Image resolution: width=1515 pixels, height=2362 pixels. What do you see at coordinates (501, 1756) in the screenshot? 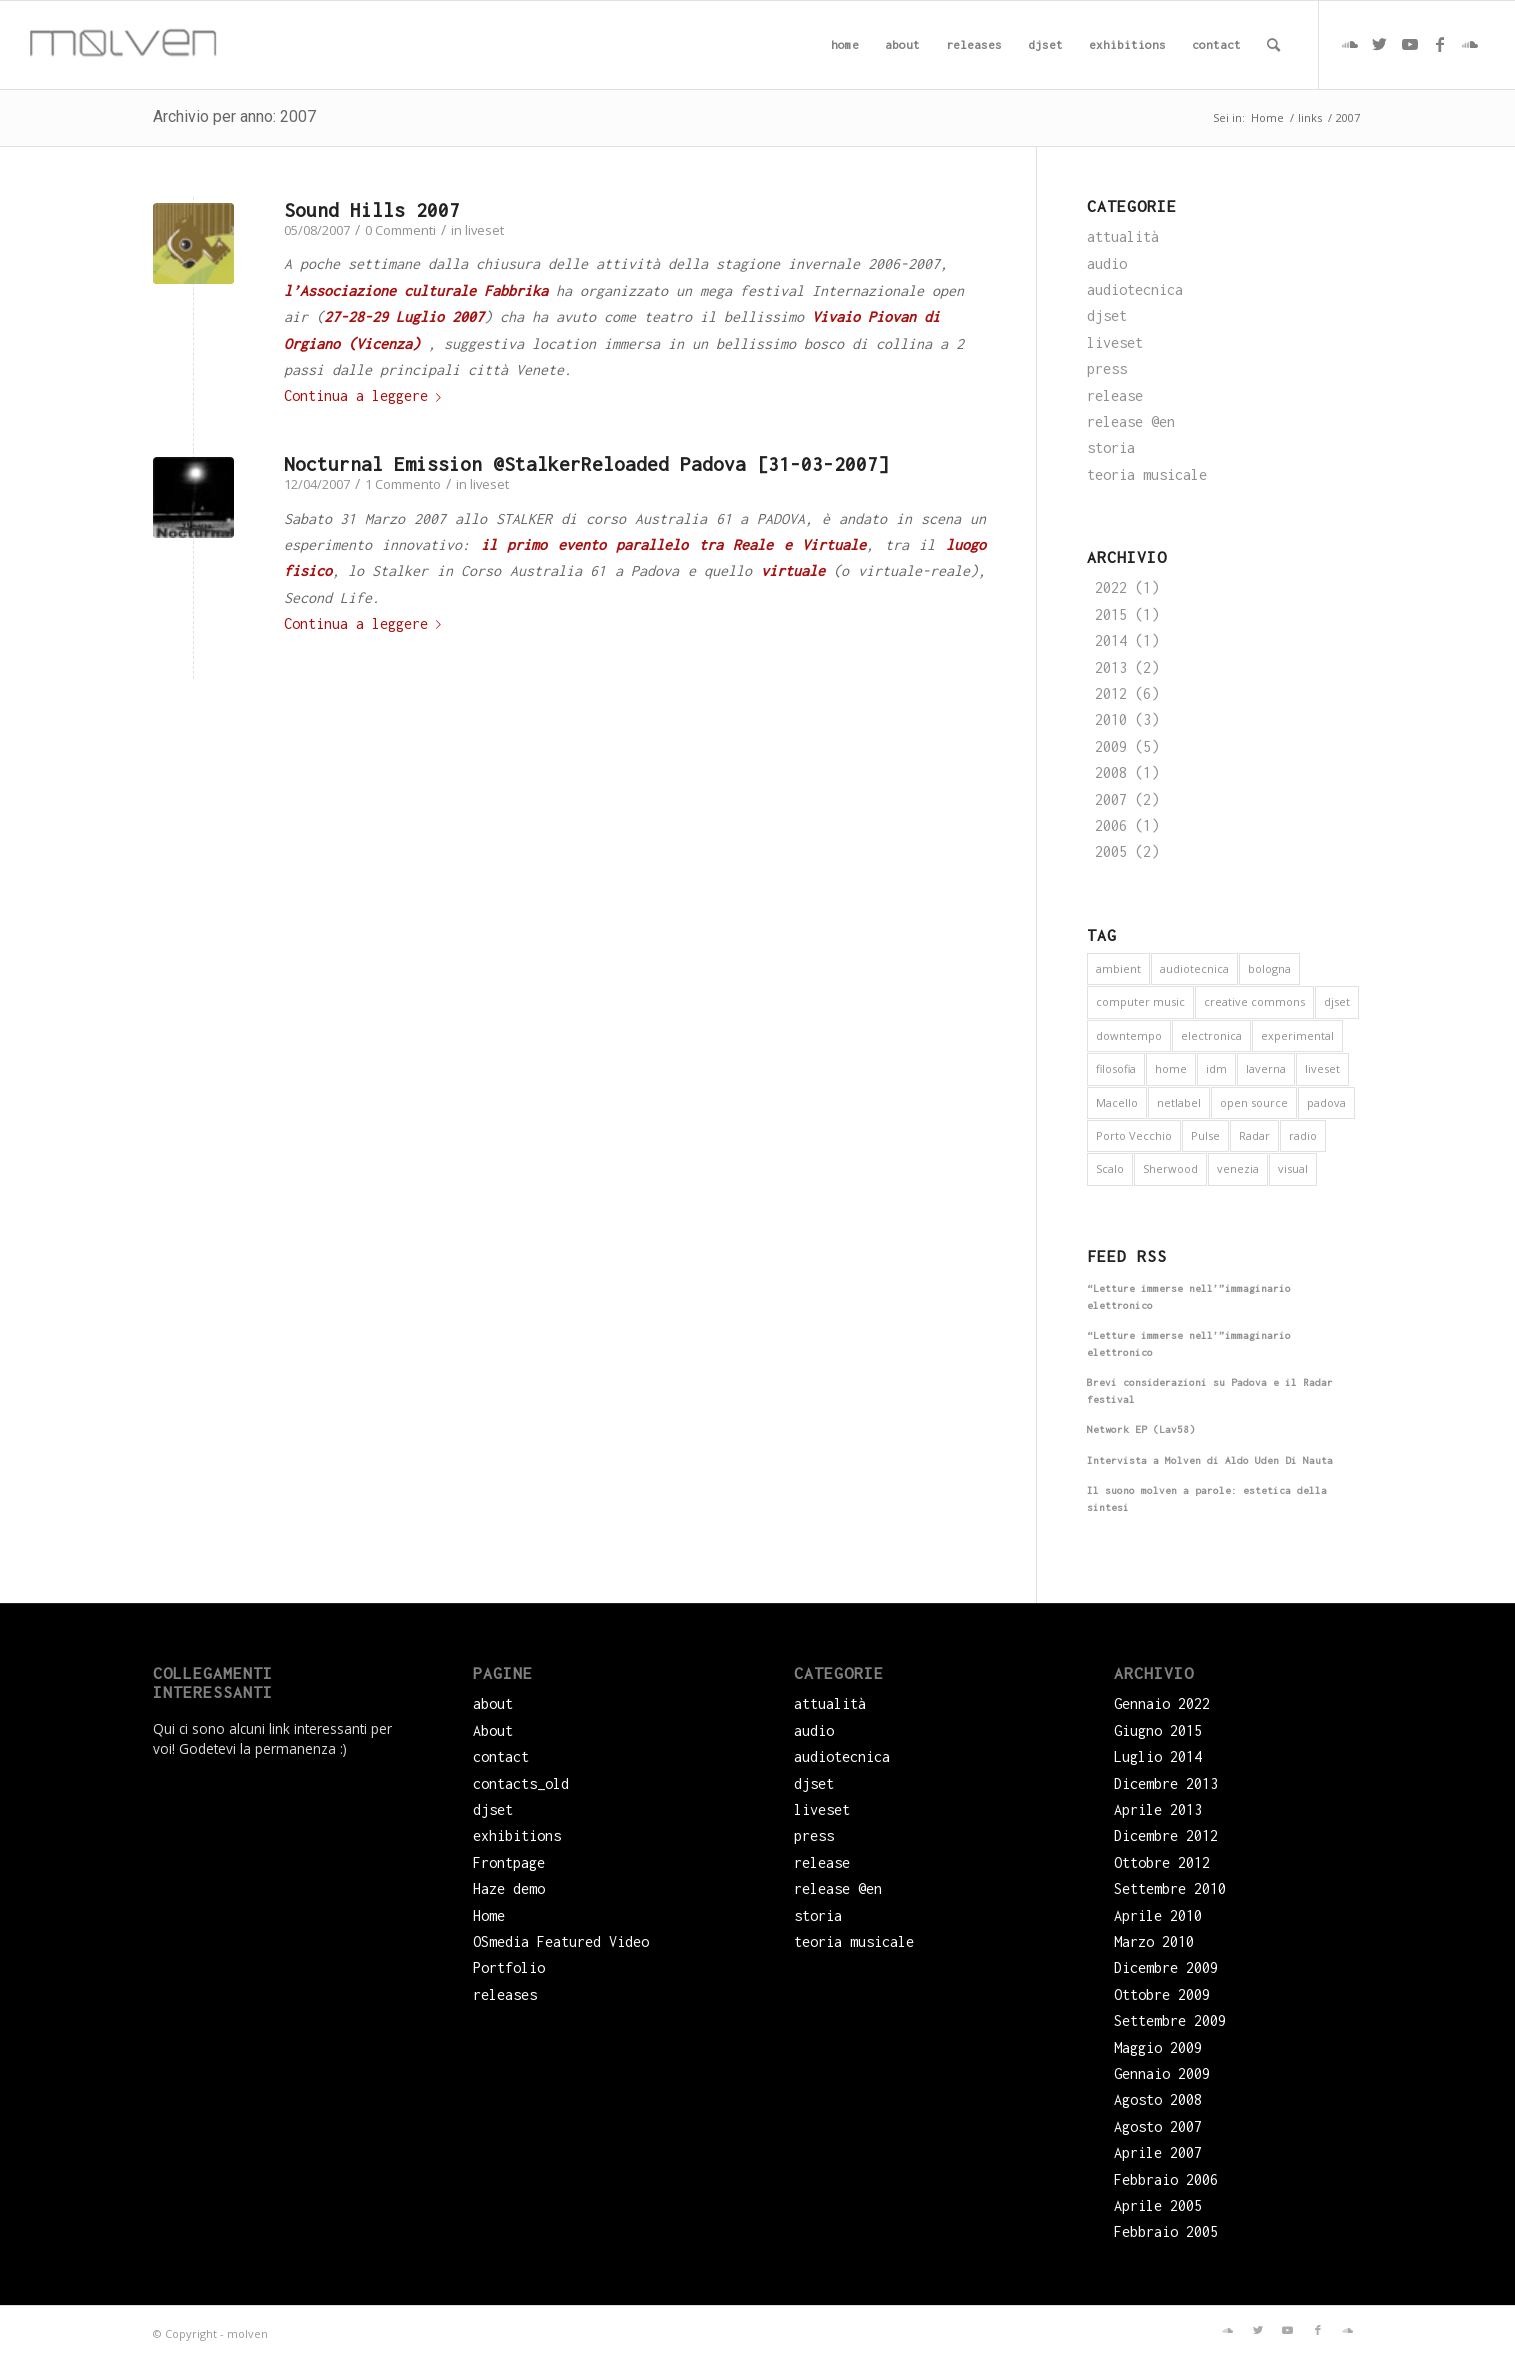
I see `contact` at bounding box center [501, 1756].